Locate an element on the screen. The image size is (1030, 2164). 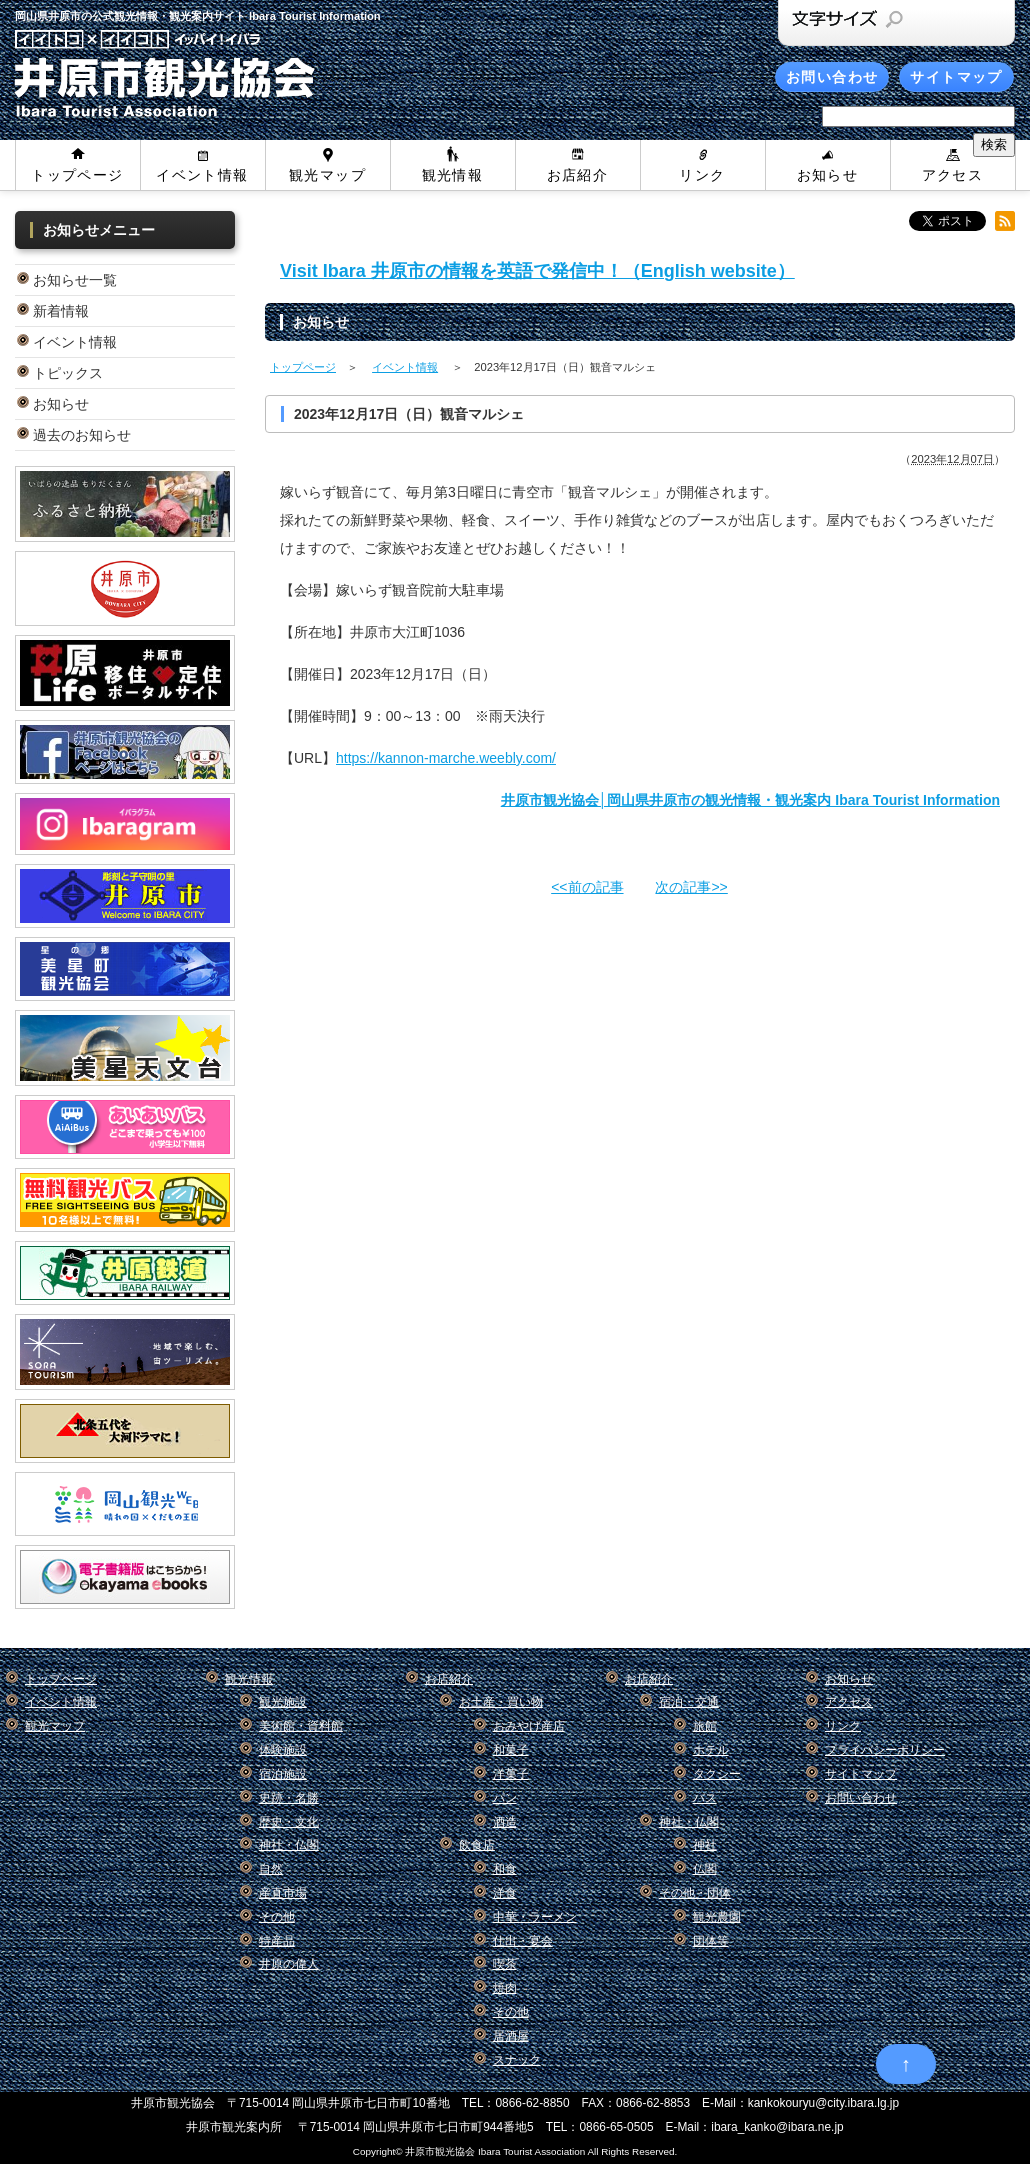
歴史・文化 is located at coordinates (289, 1822).